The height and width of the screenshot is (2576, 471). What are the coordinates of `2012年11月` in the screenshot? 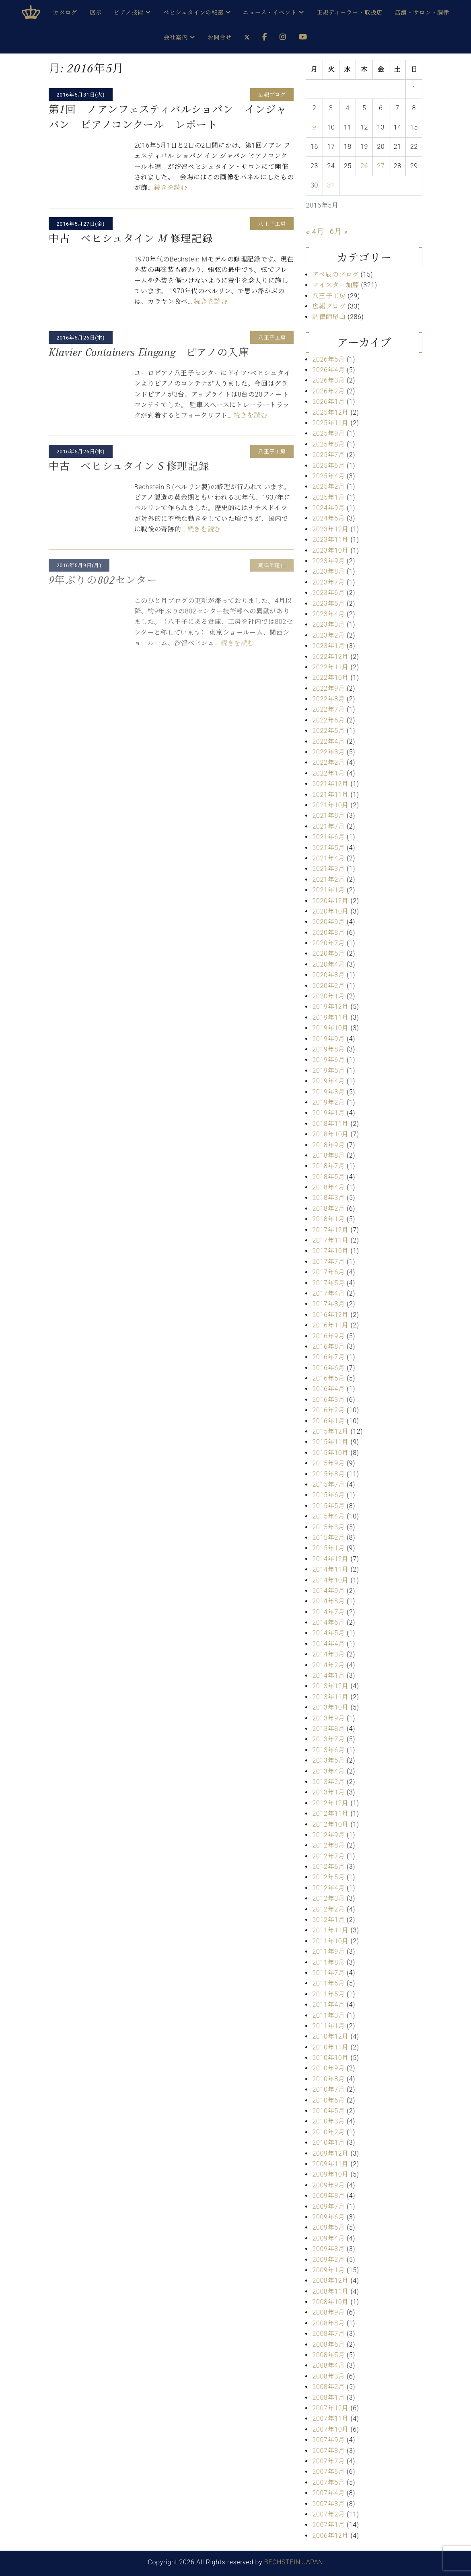 It's located at (330, 1813).